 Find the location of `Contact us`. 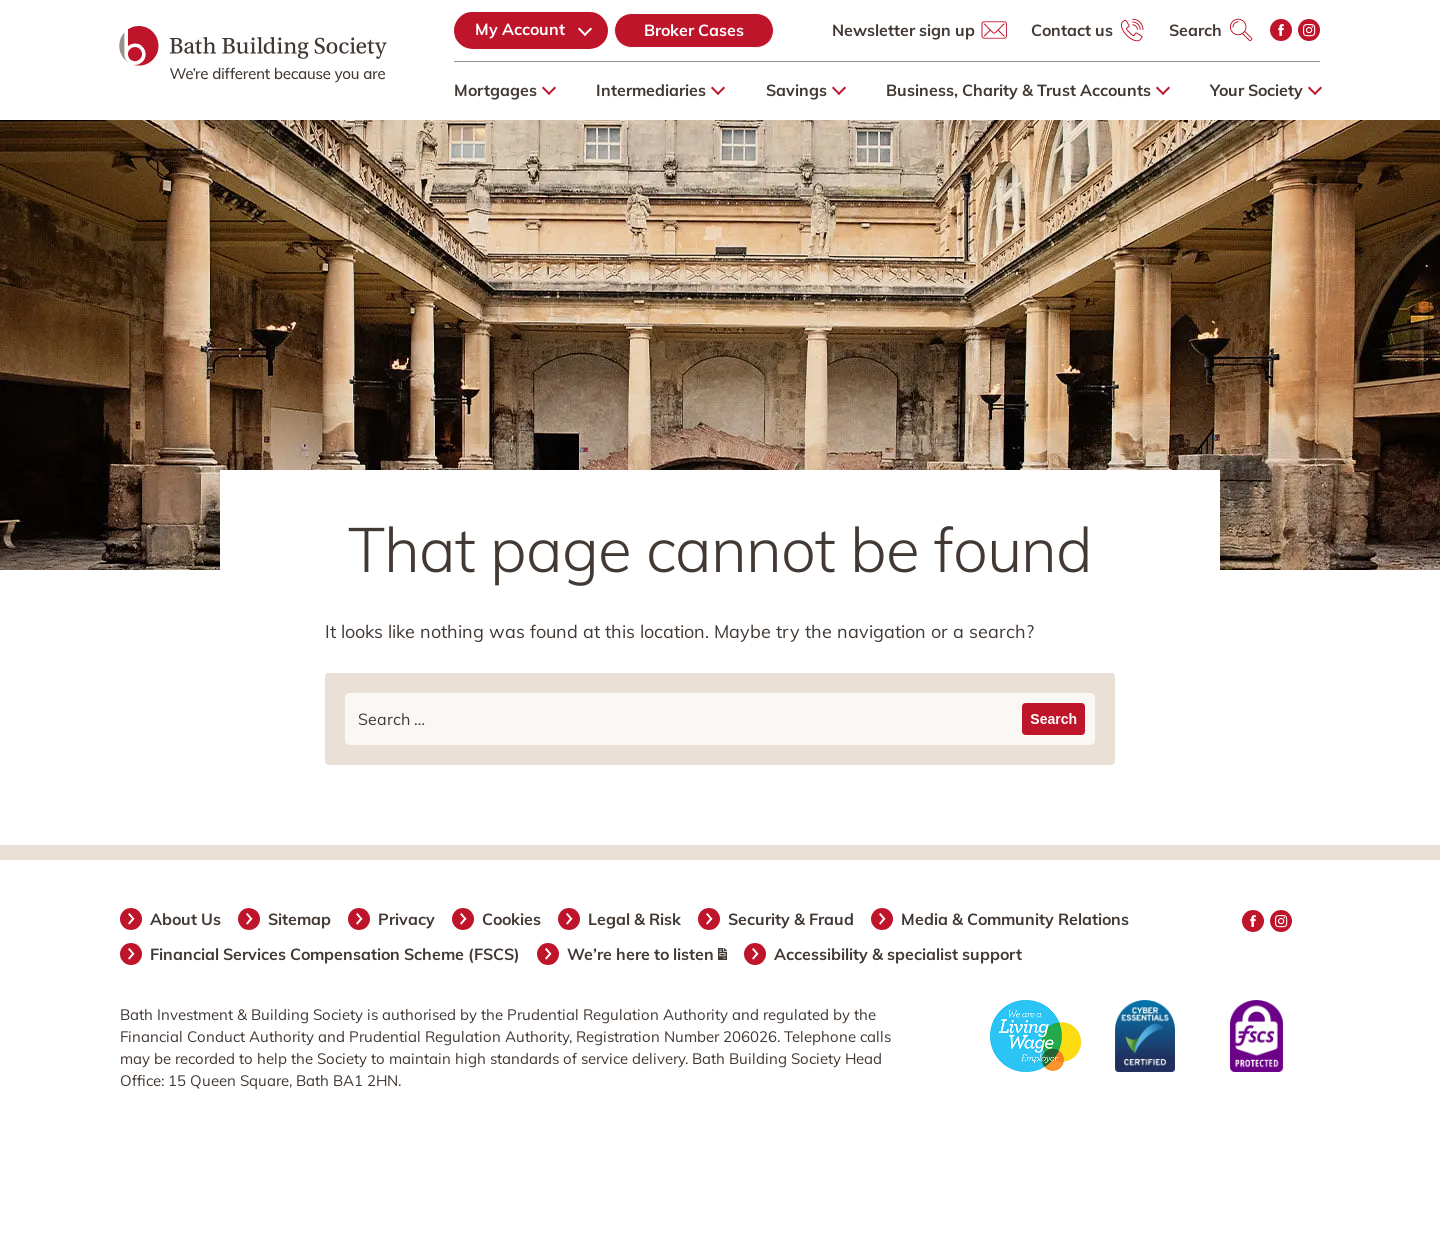

Contact us is located at coordinates (1072, 30).